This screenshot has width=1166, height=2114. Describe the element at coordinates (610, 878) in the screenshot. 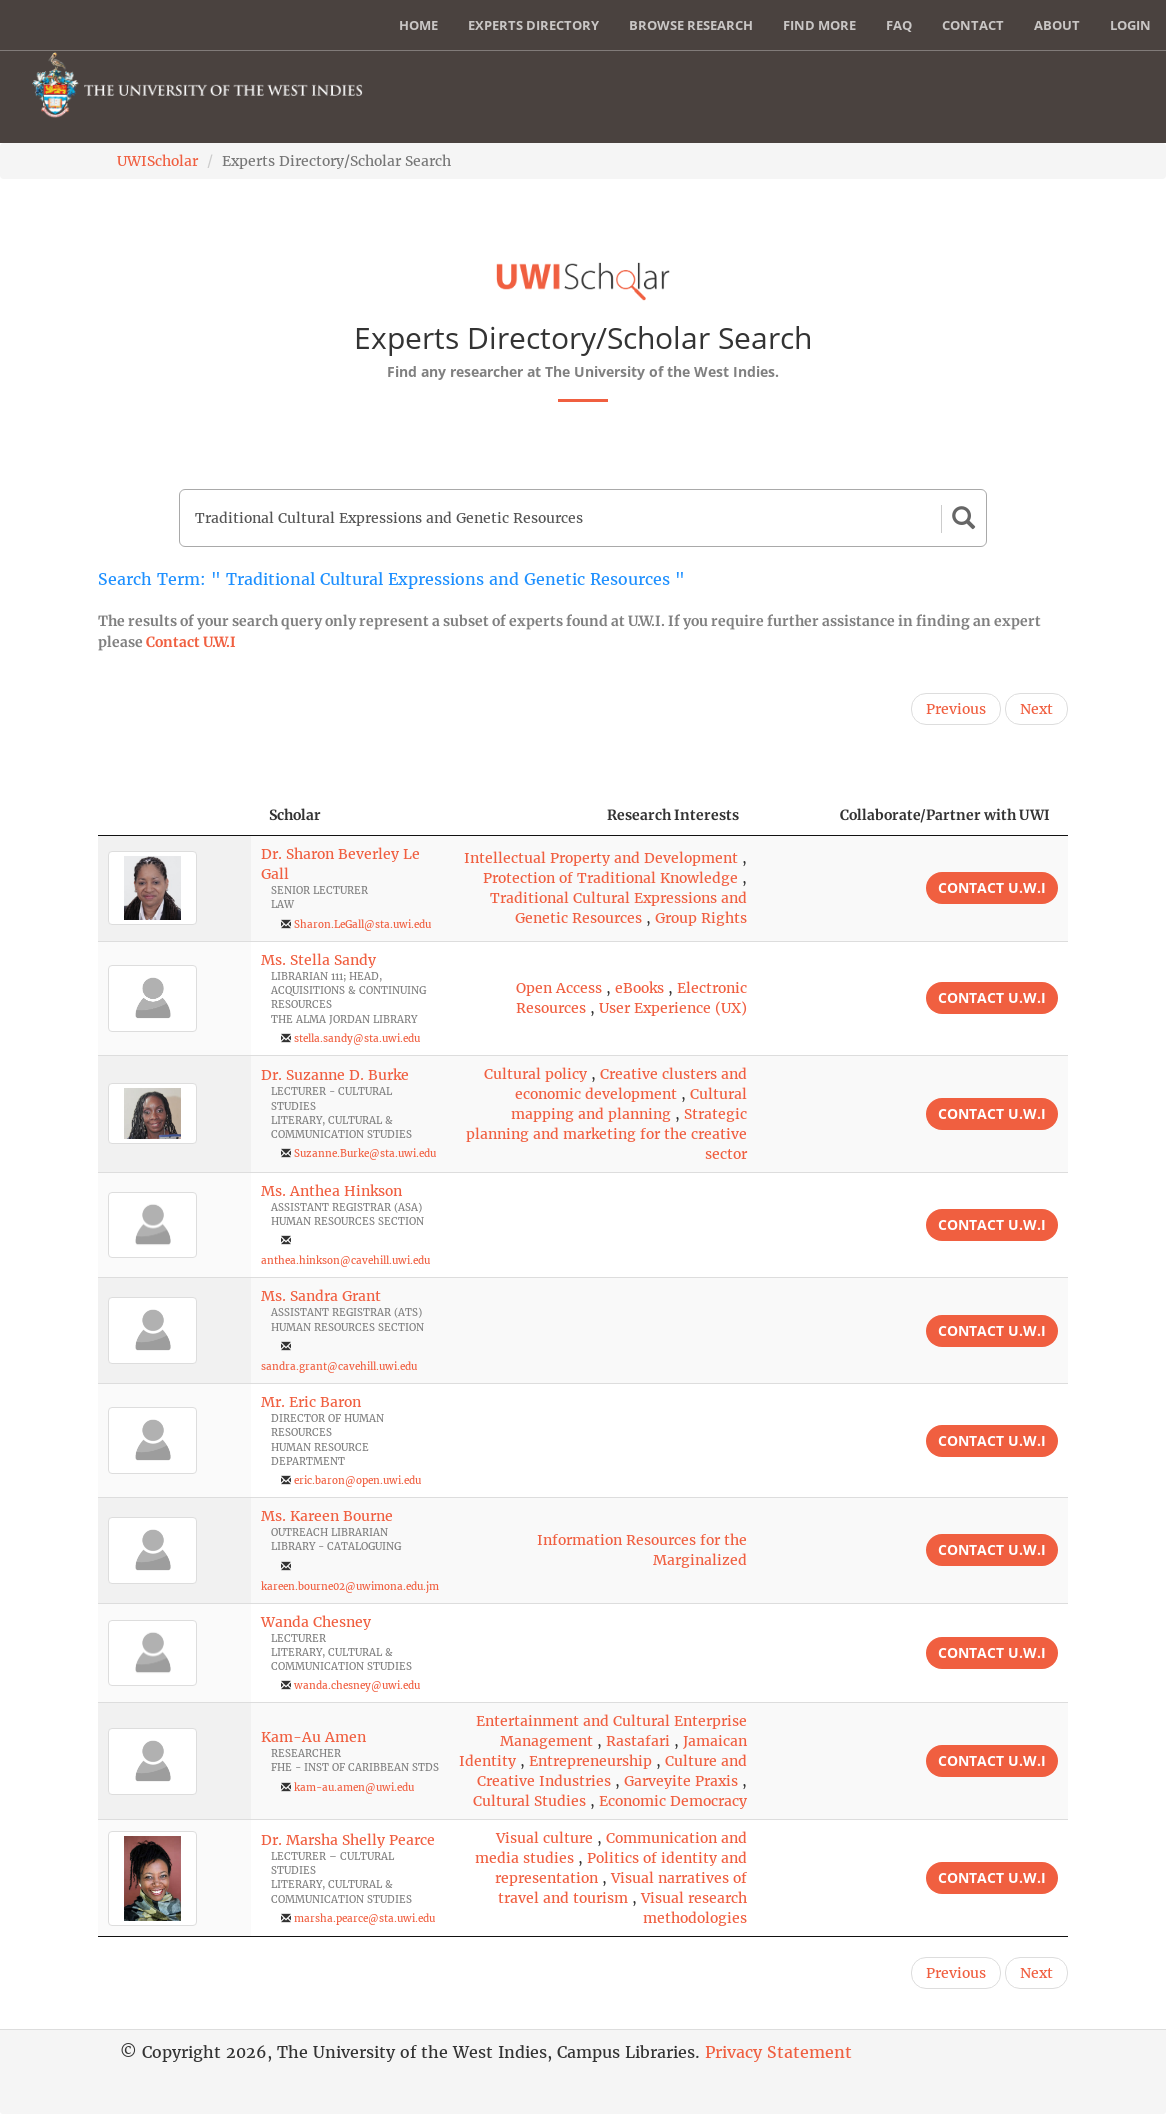

I see `Protection of Traditional Knowledge` at that location.